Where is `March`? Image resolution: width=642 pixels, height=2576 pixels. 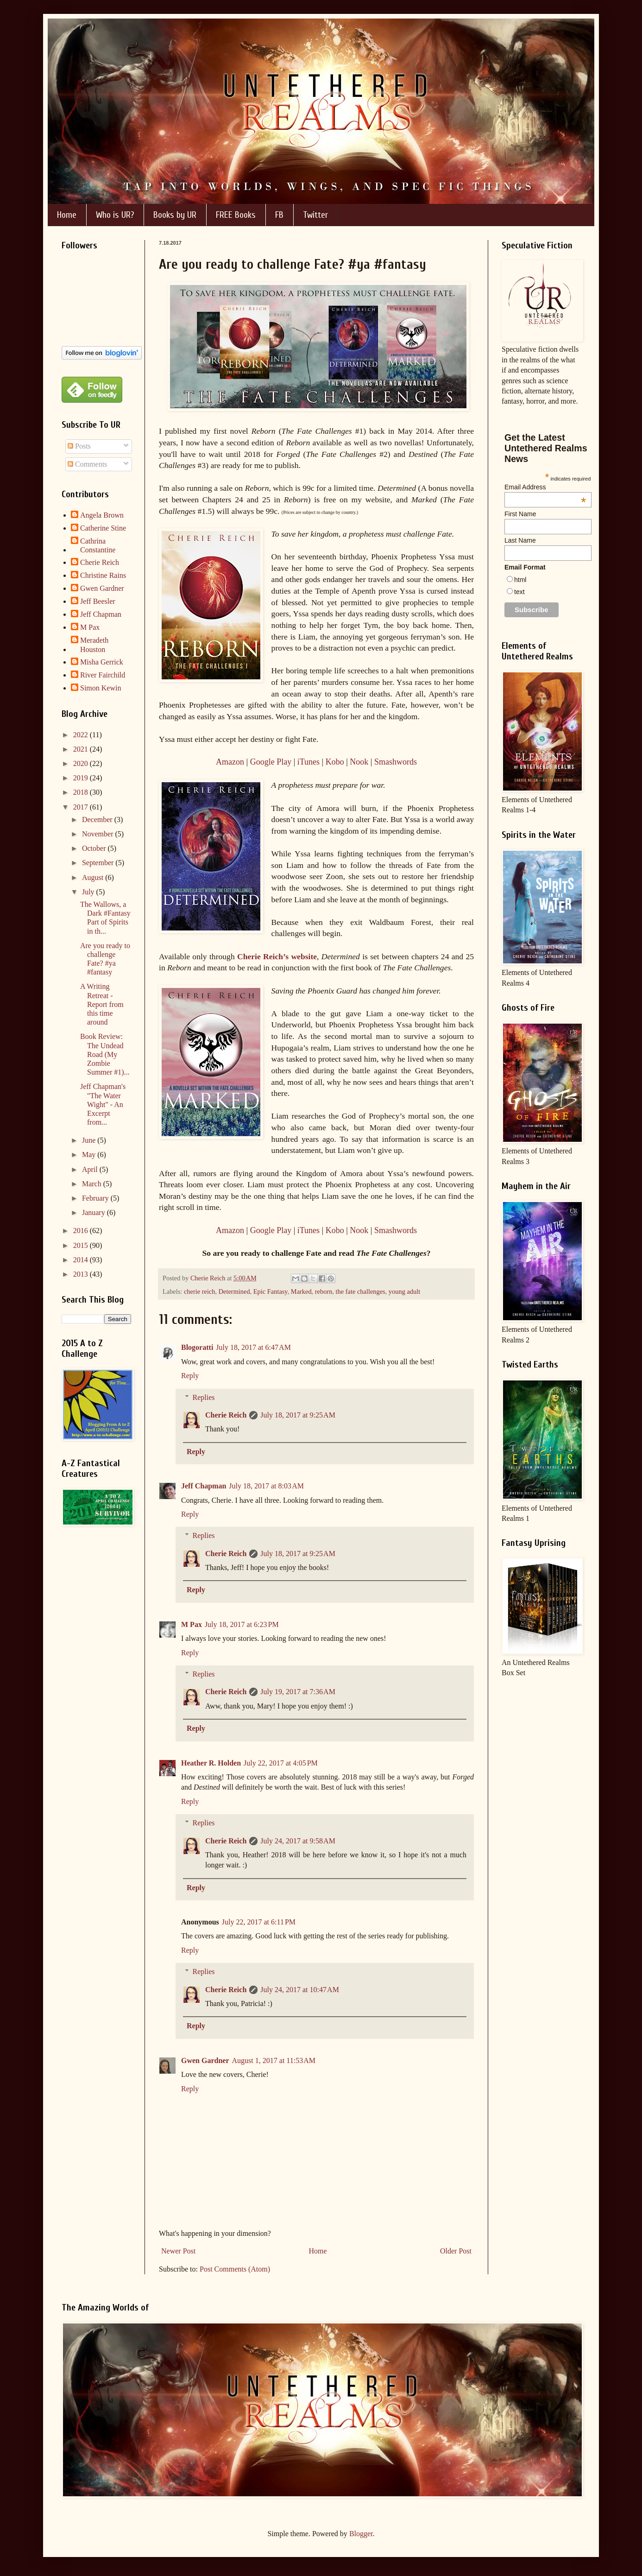
March is located at coordinates (92, 1184).